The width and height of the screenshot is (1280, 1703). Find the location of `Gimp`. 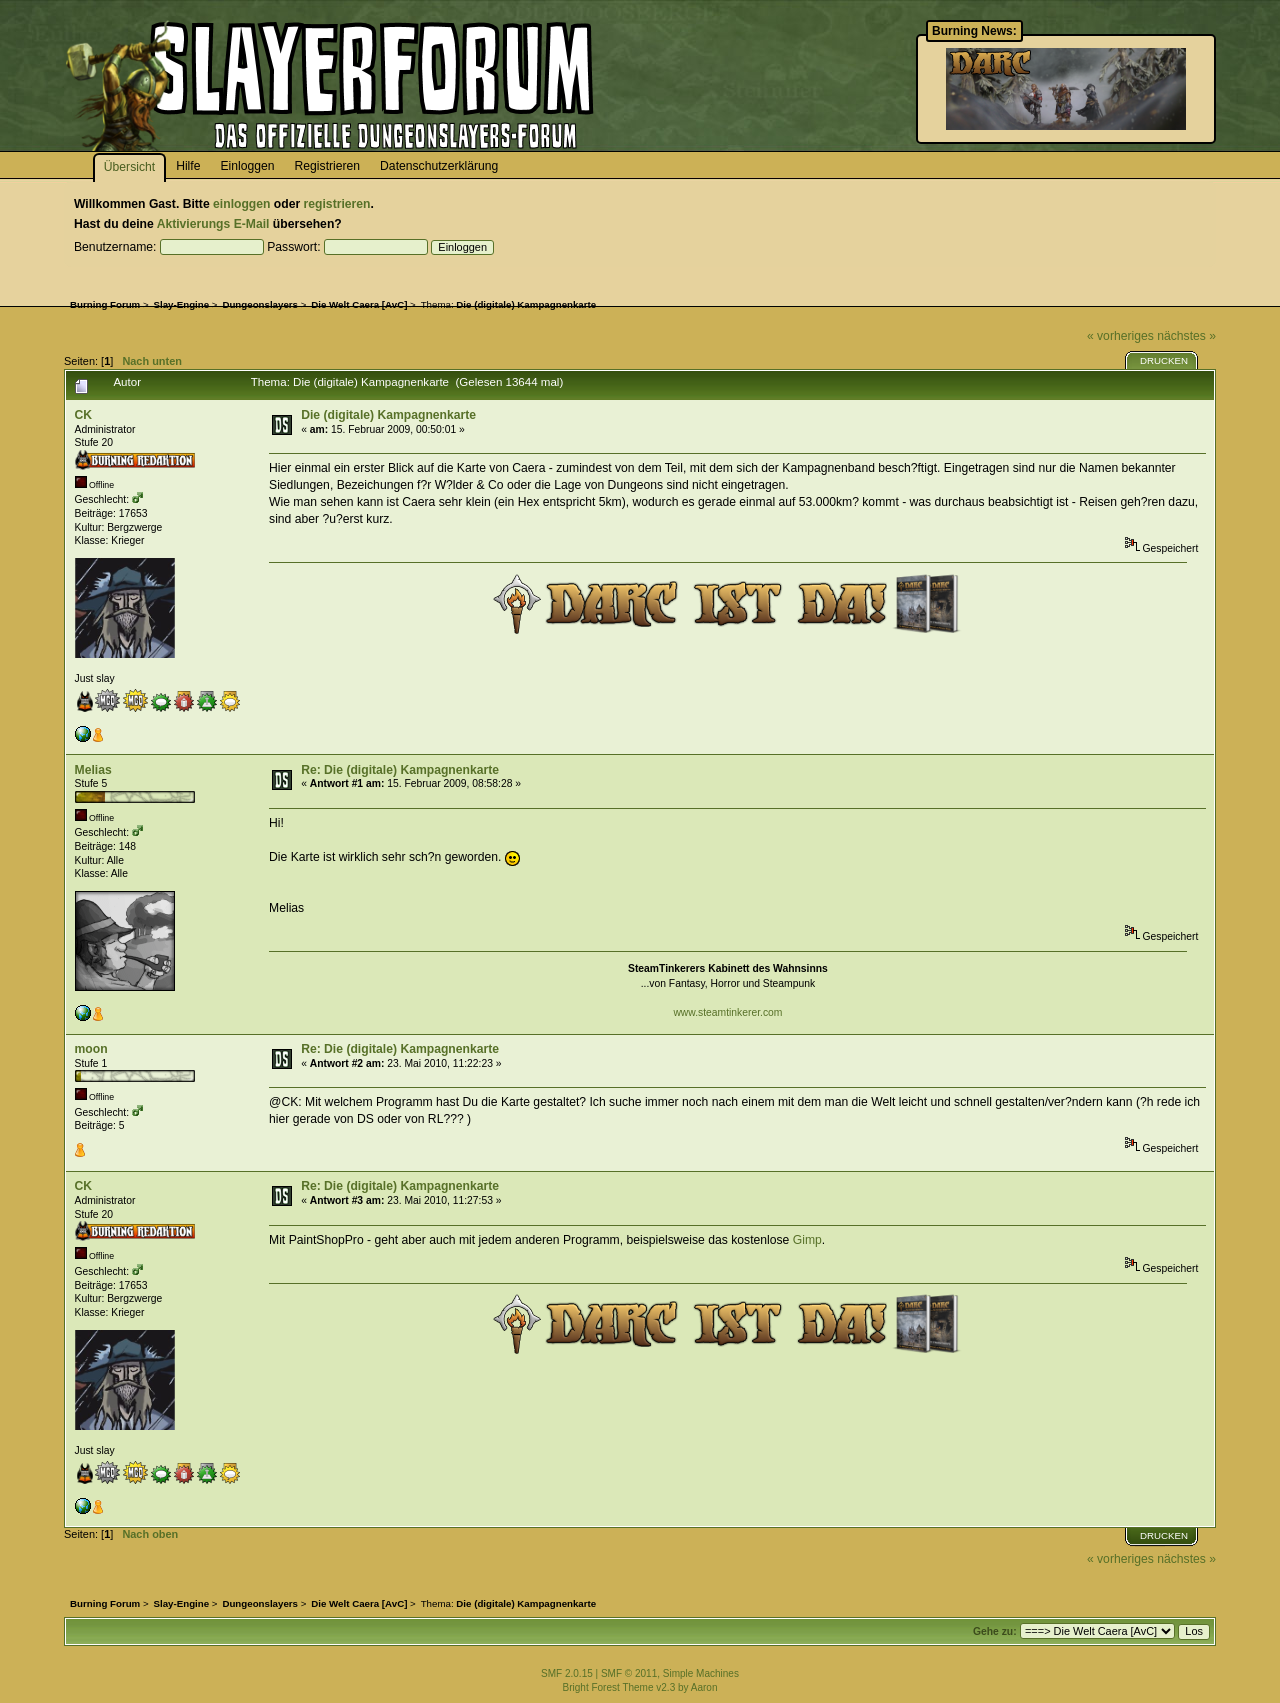

Gimp is located at coordinates (807, 1240).